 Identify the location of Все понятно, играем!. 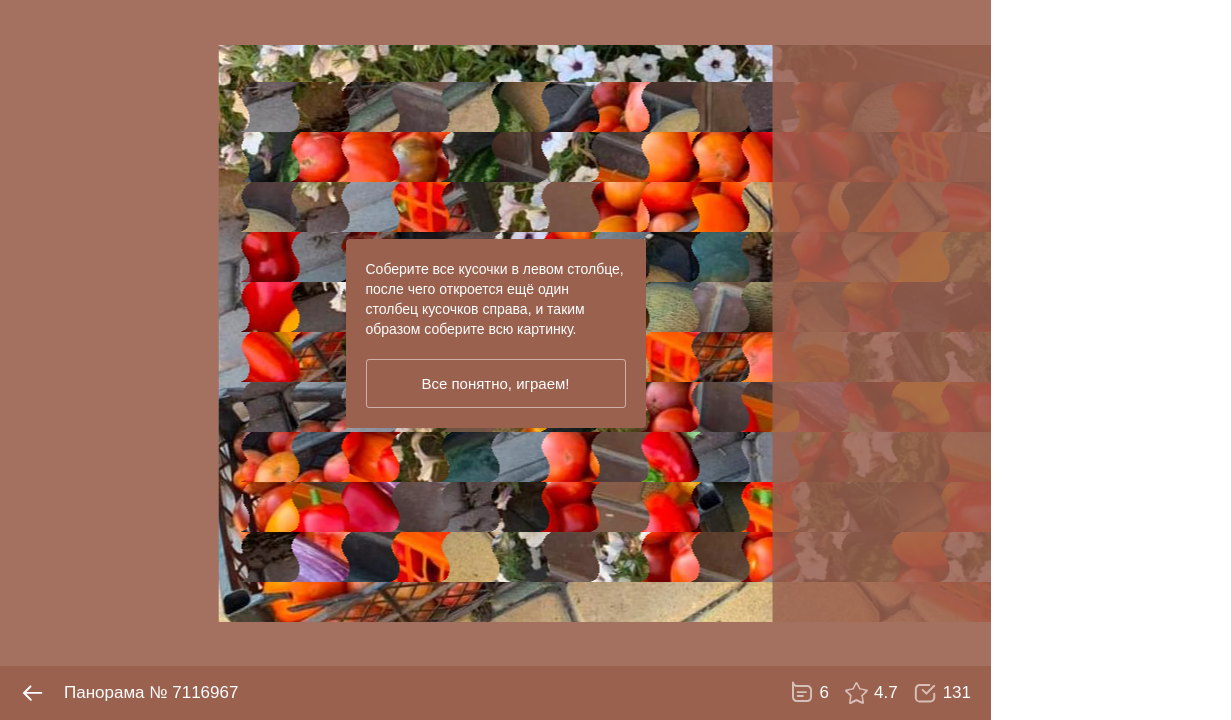
(495, 383).